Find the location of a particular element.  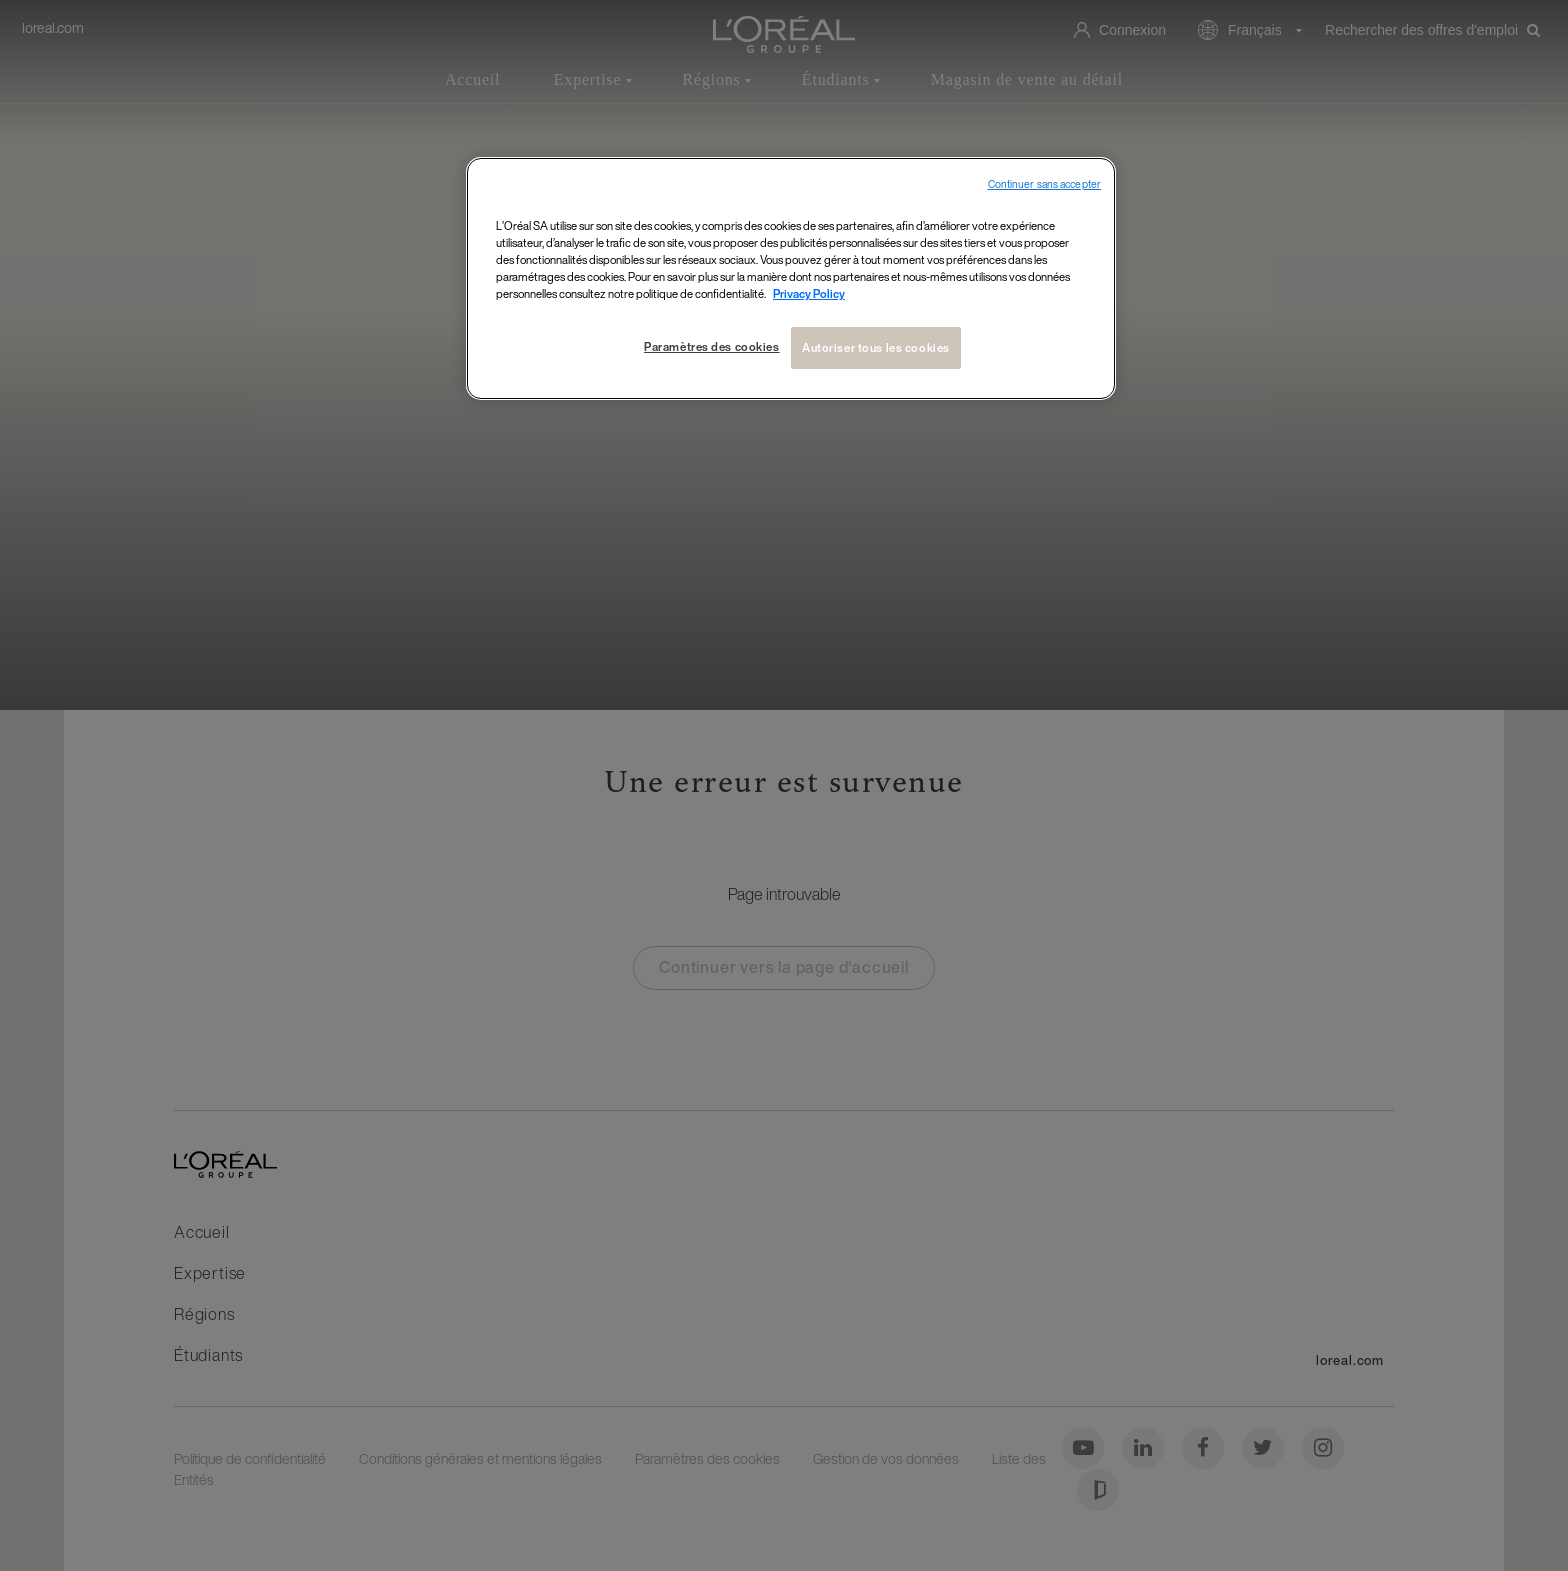

Paramètres des cookies is located at coordinates (712, 346).